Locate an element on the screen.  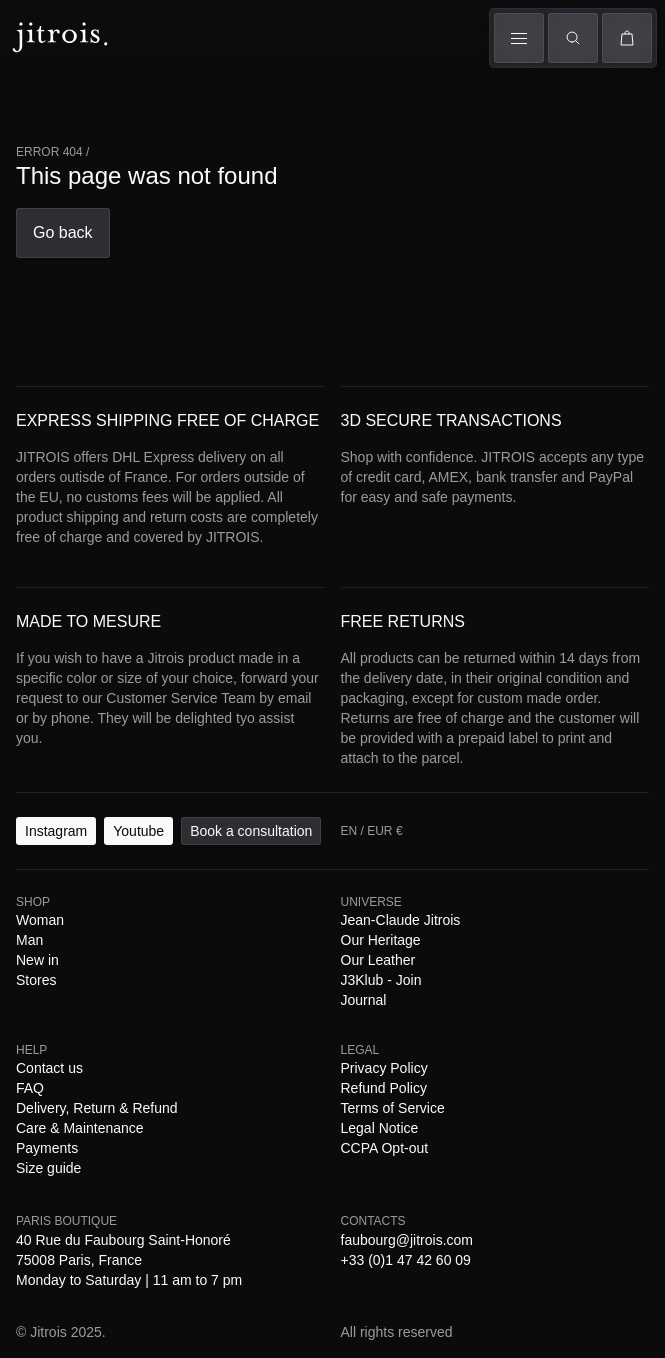
New in is located at coordinates (143, 846).